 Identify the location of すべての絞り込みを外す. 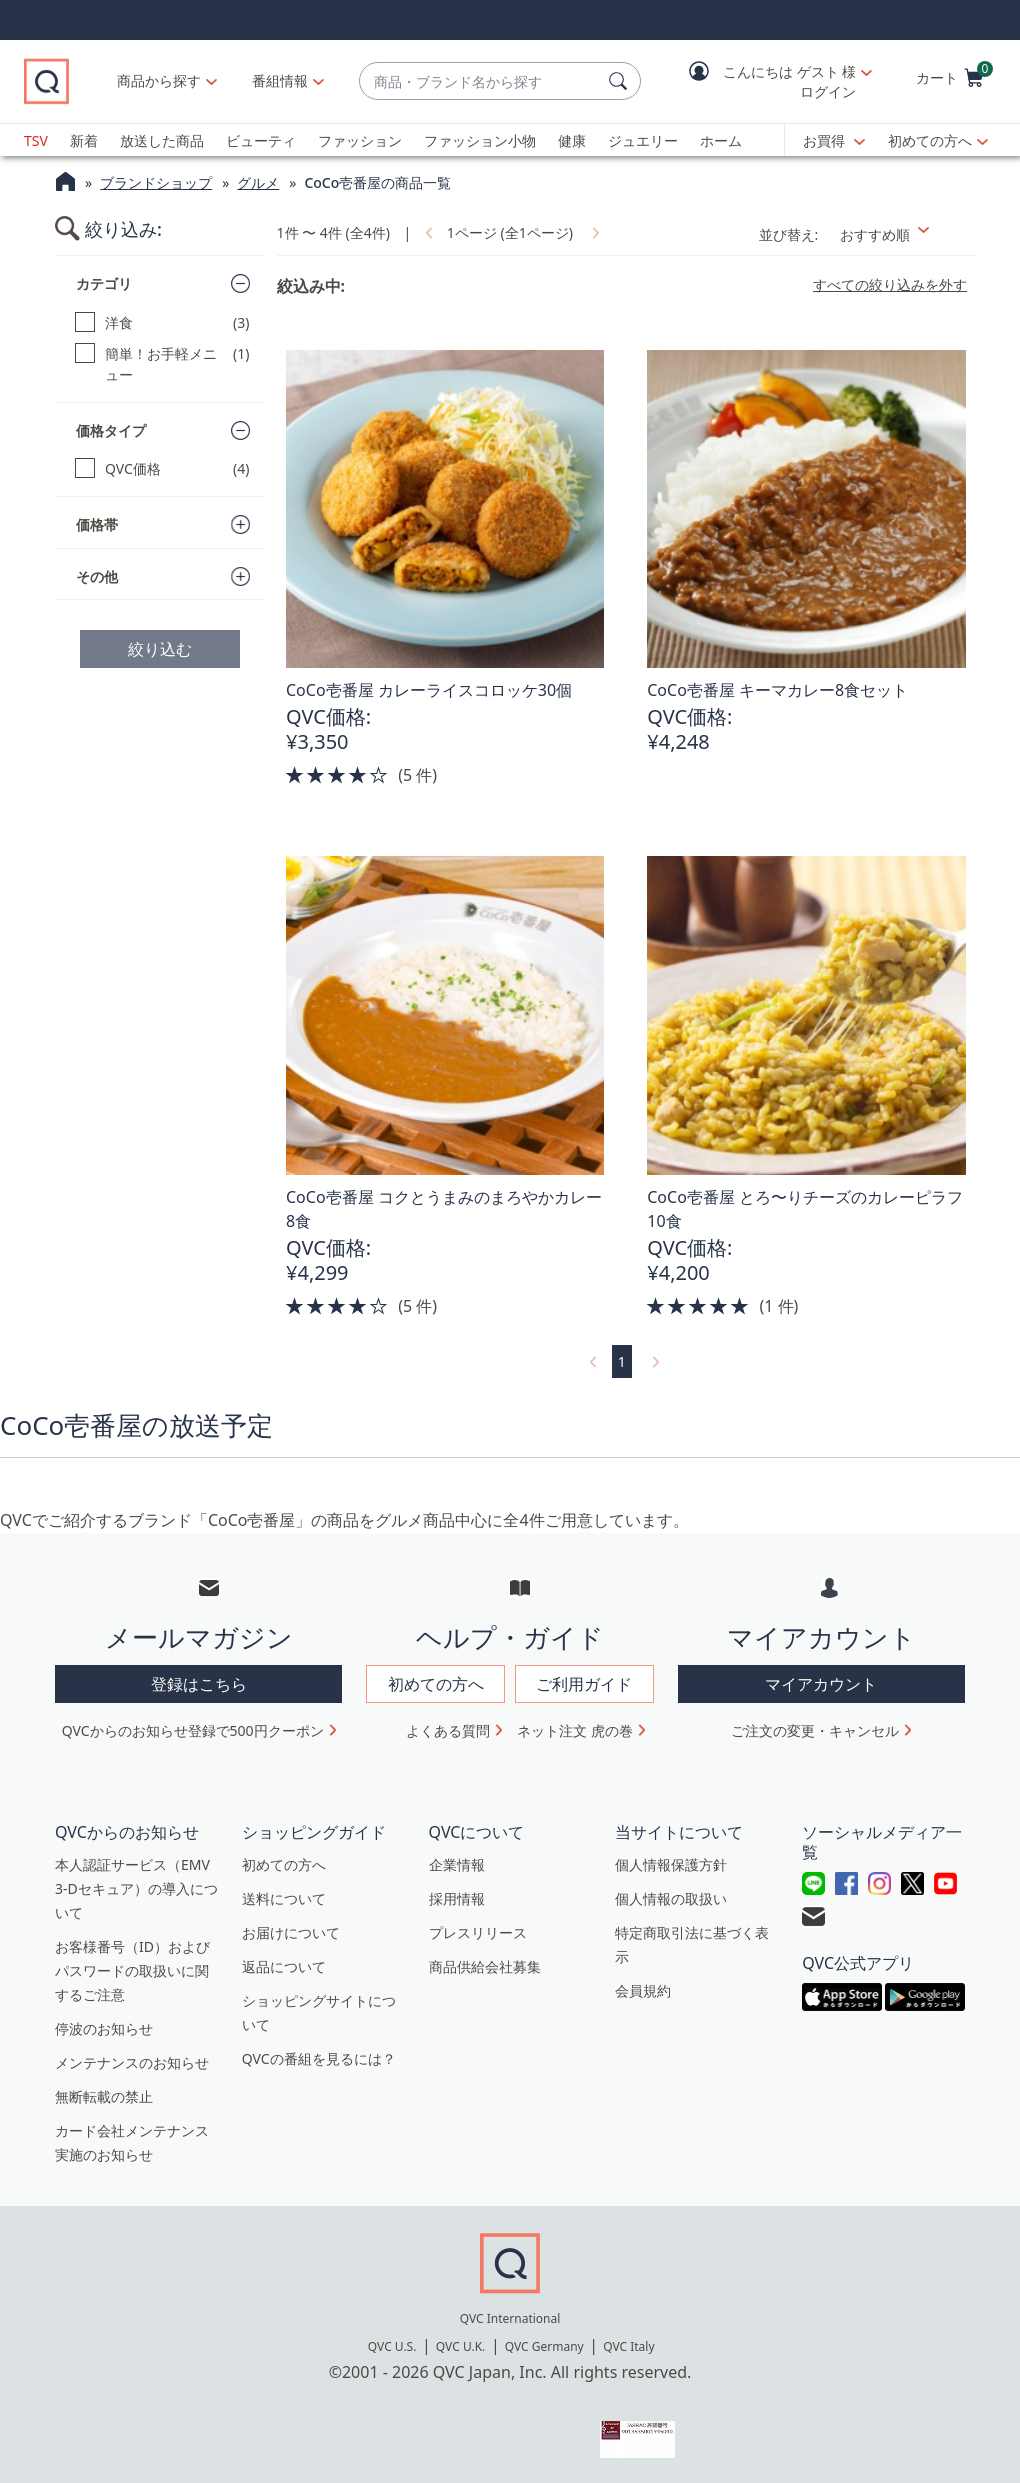
(890, 285).